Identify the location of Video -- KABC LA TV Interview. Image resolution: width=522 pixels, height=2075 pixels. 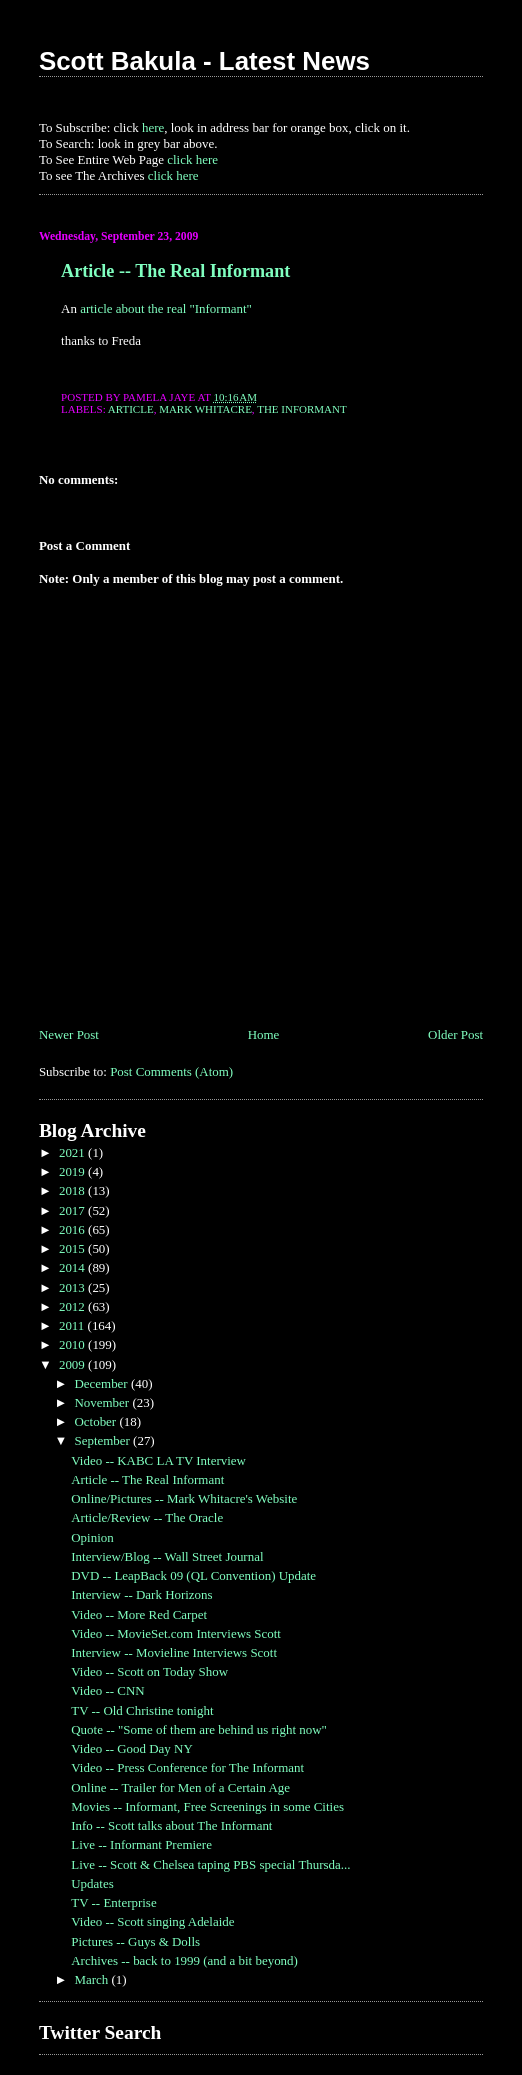
(158, 1460).